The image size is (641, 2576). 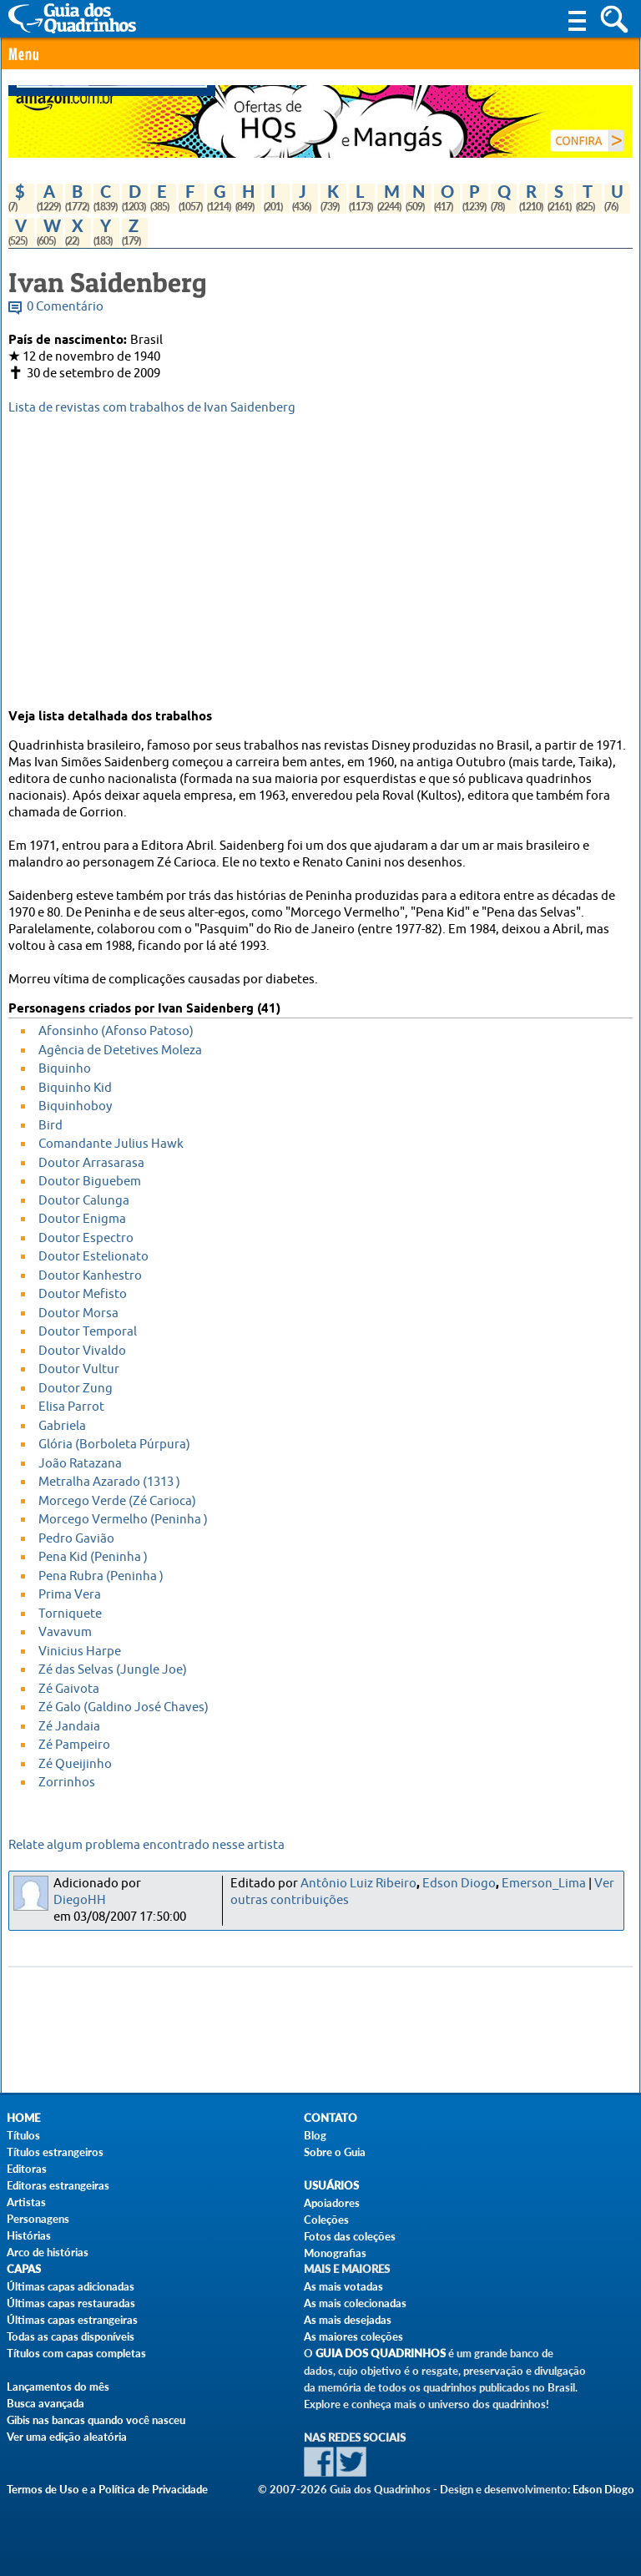 What do you see at coordinates (65, 307) in the screenshot?
I see `0 Comentário` at bounding box center [65, 307].